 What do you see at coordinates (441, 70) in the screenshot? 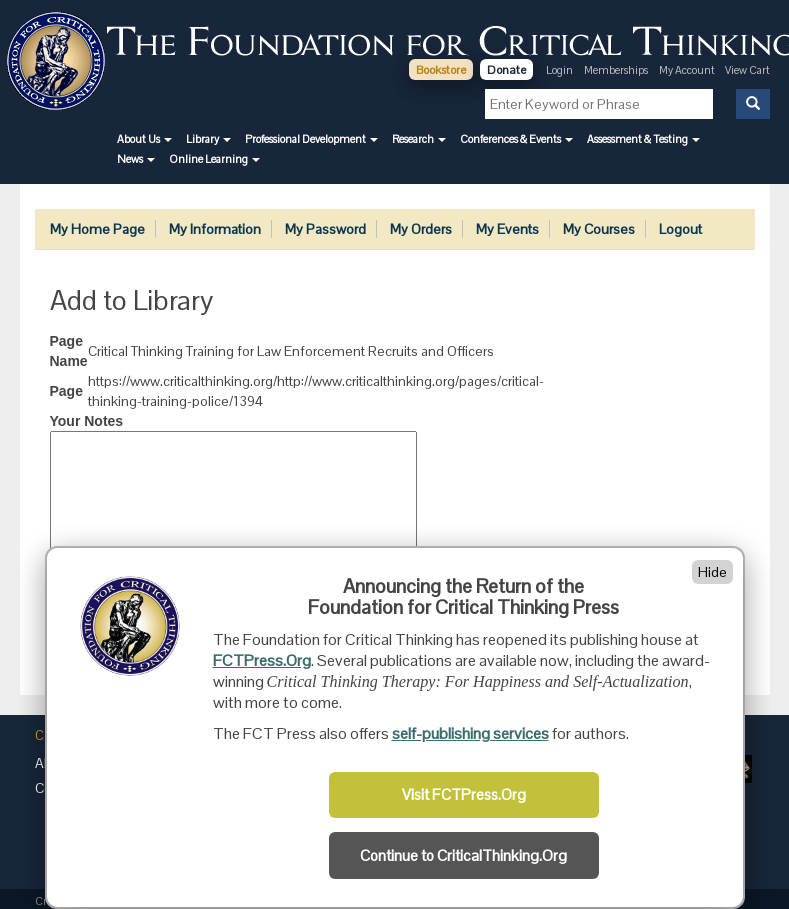
I see `Bookstore` at bounding box center [441, 70].